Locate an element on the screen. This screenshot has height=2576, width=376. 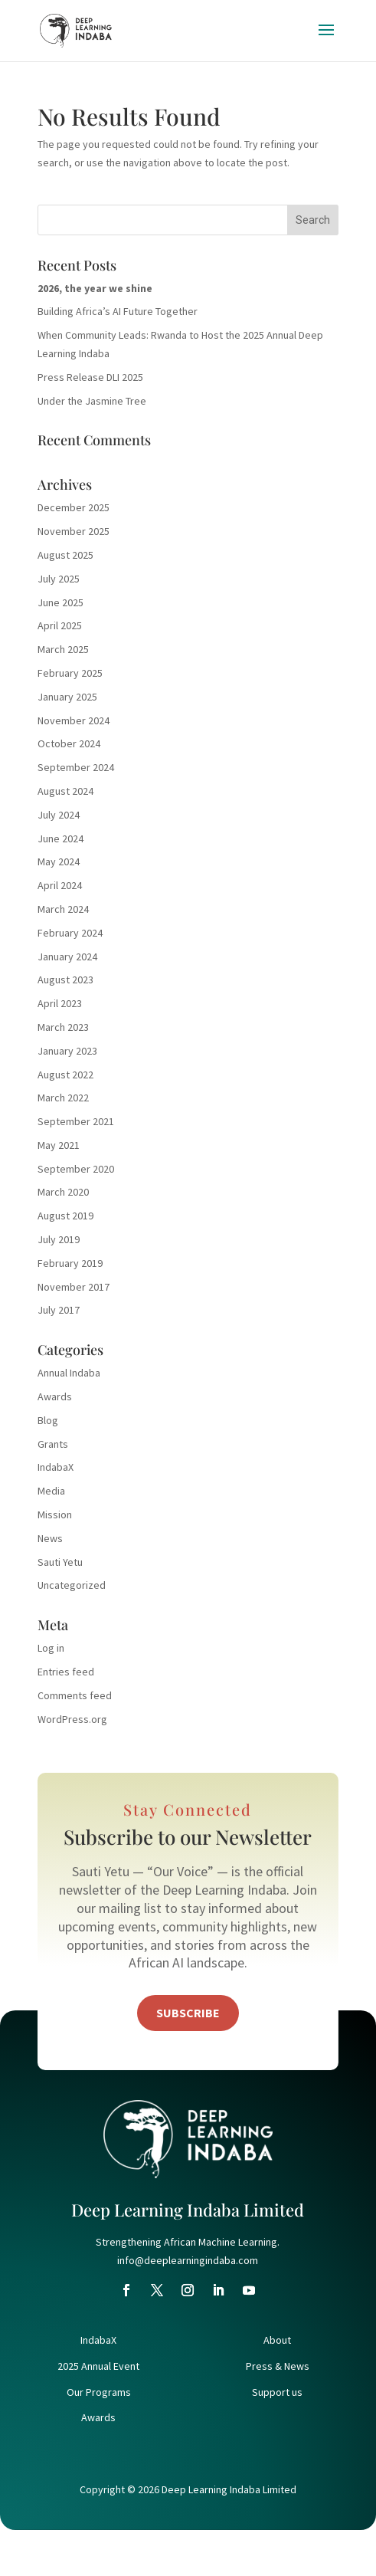
Awards is located at coordinates (55, 1396).